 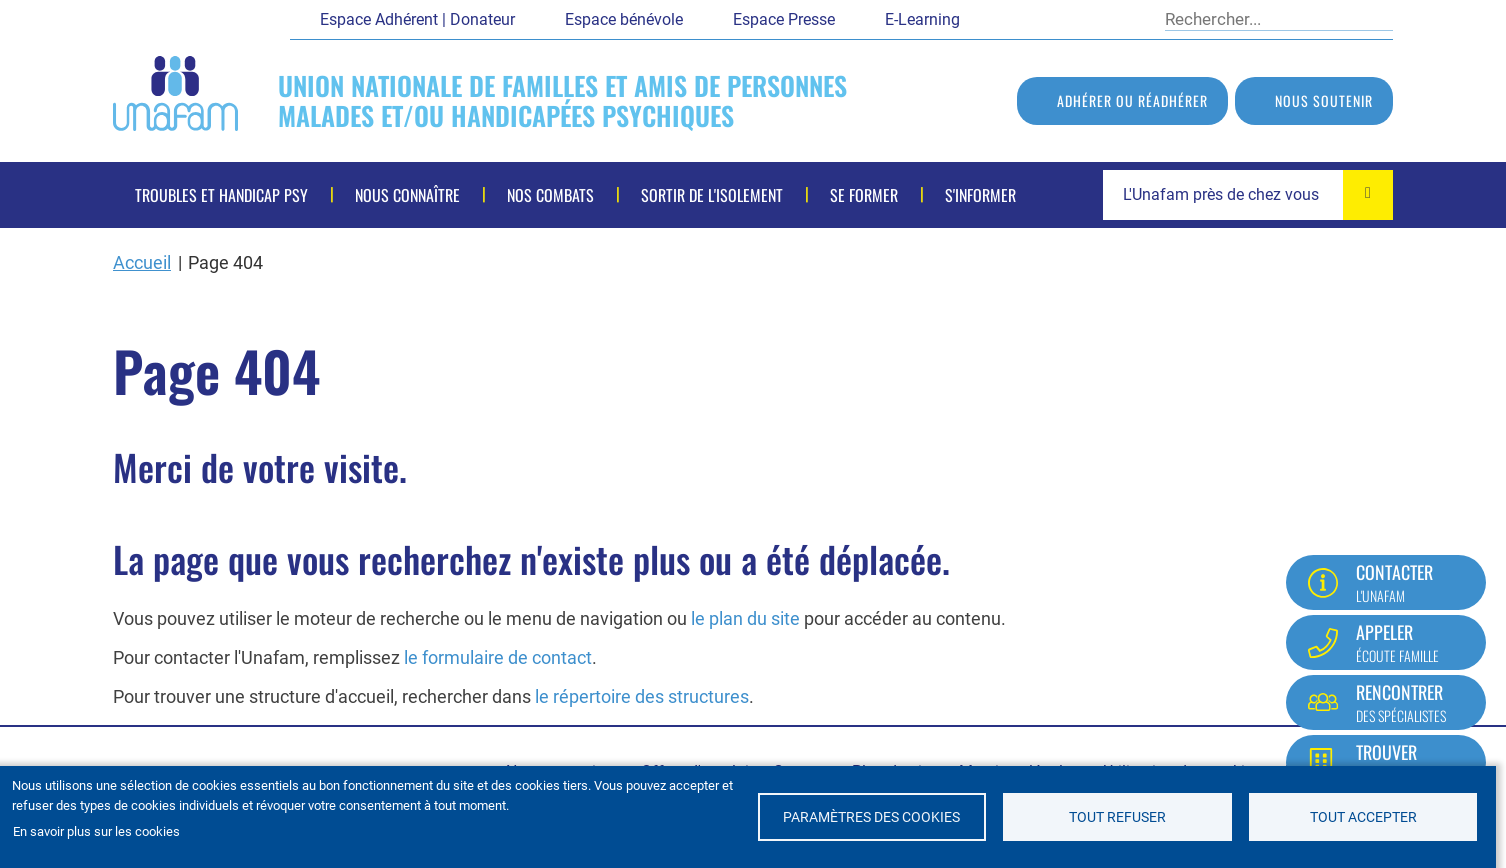 What do you see at coordinates (498, 657) in the screenshot?
I see `le formulaire de contact` at bounding box center [498, 657].